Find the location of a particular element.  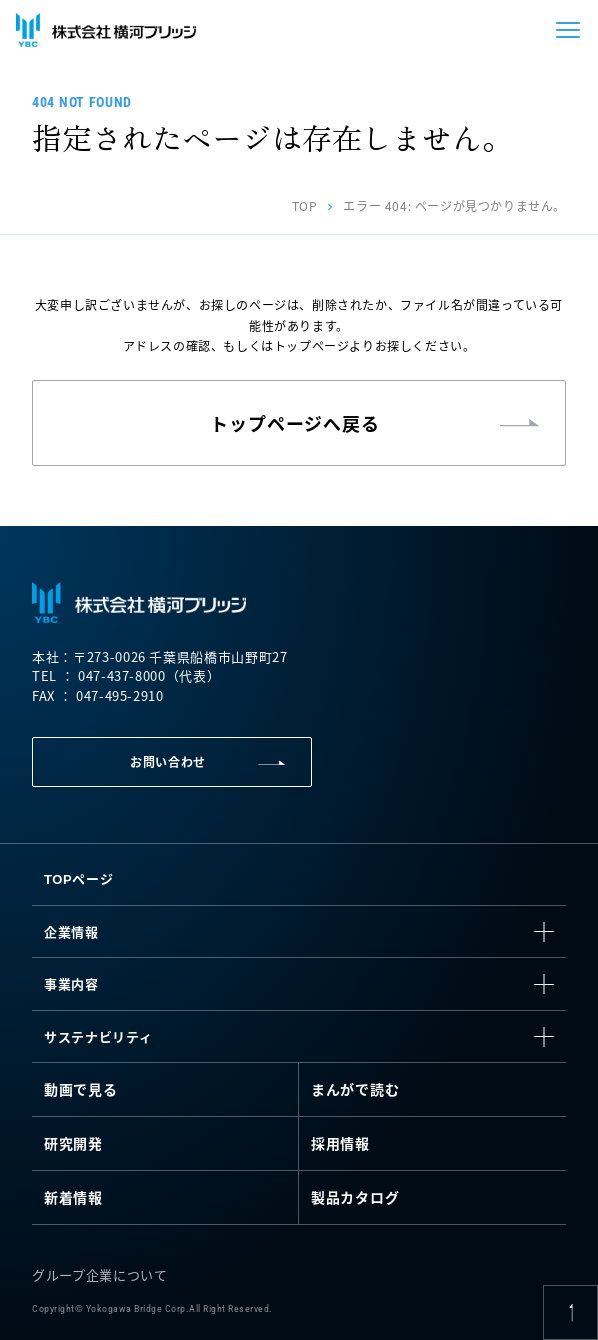

まんがで読む is located at coordinates (355, 1089).